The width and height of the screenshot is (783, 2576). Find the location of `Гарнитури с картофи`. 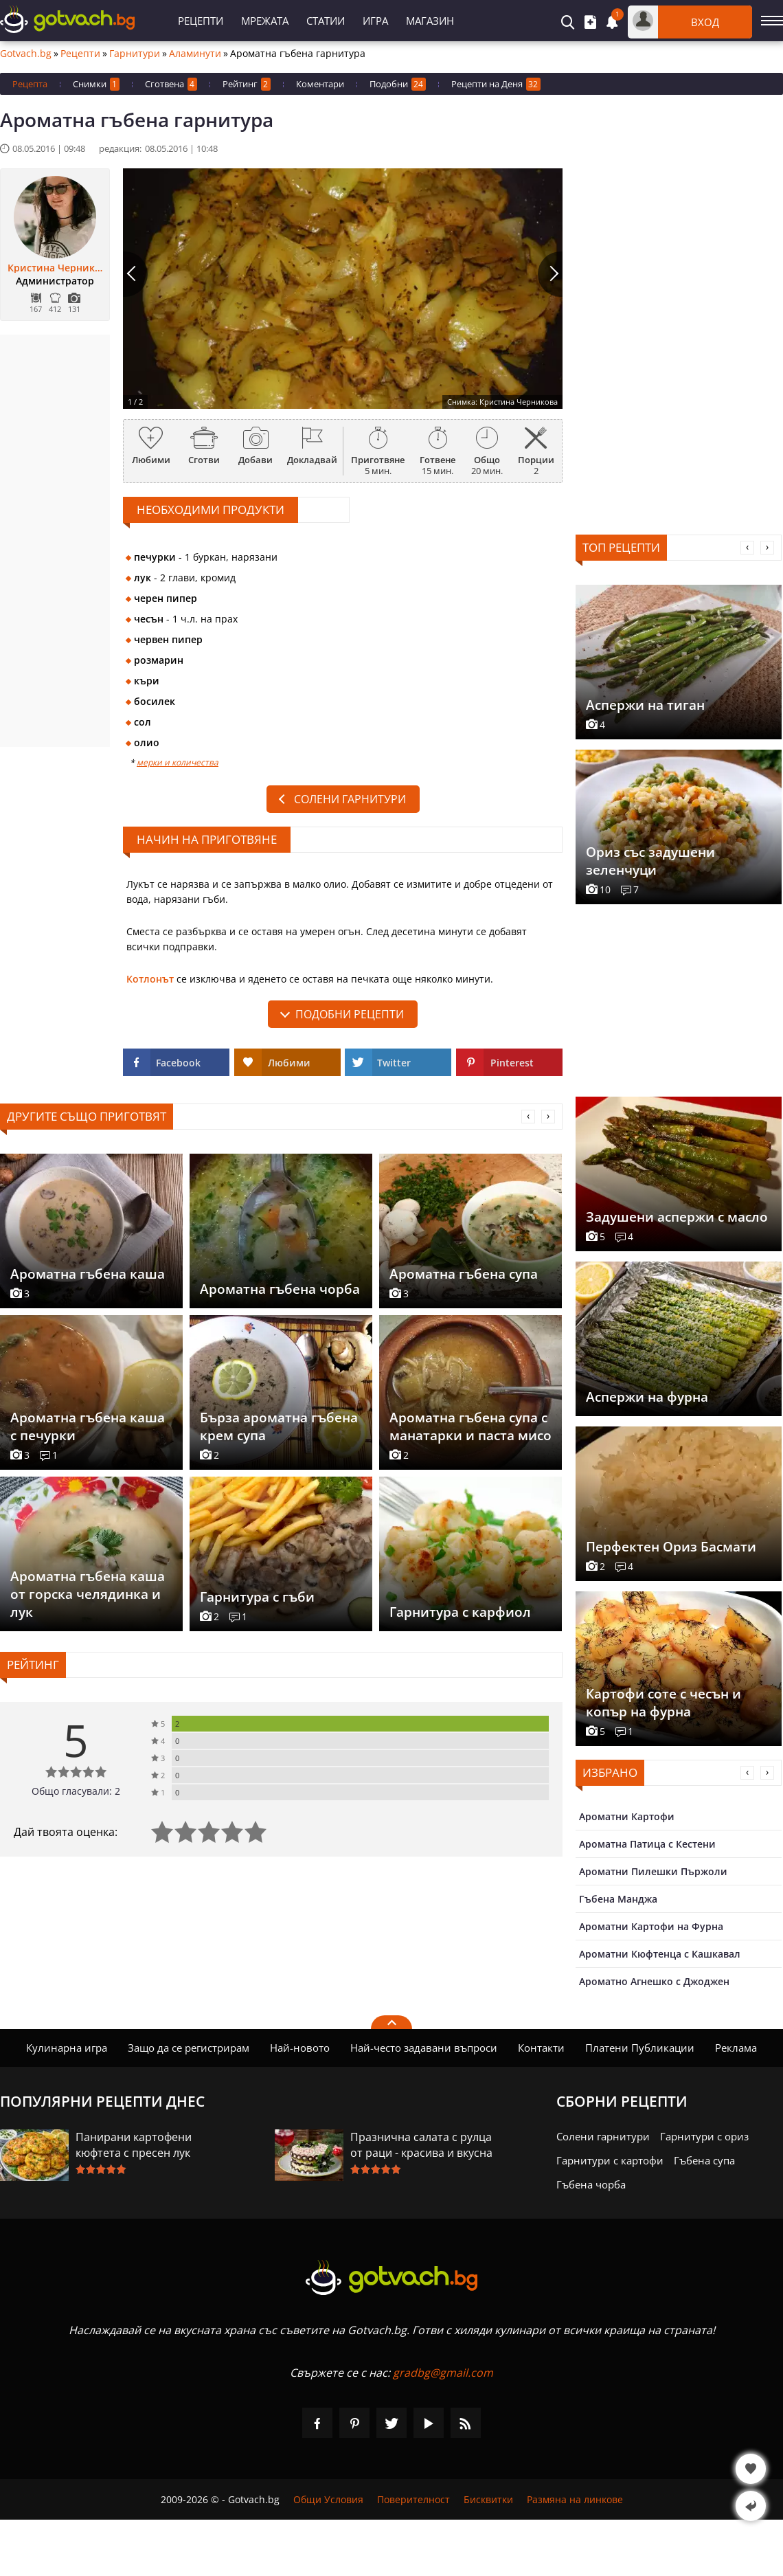

Гарнитури с картофи is located at coordinates (609, 2160).